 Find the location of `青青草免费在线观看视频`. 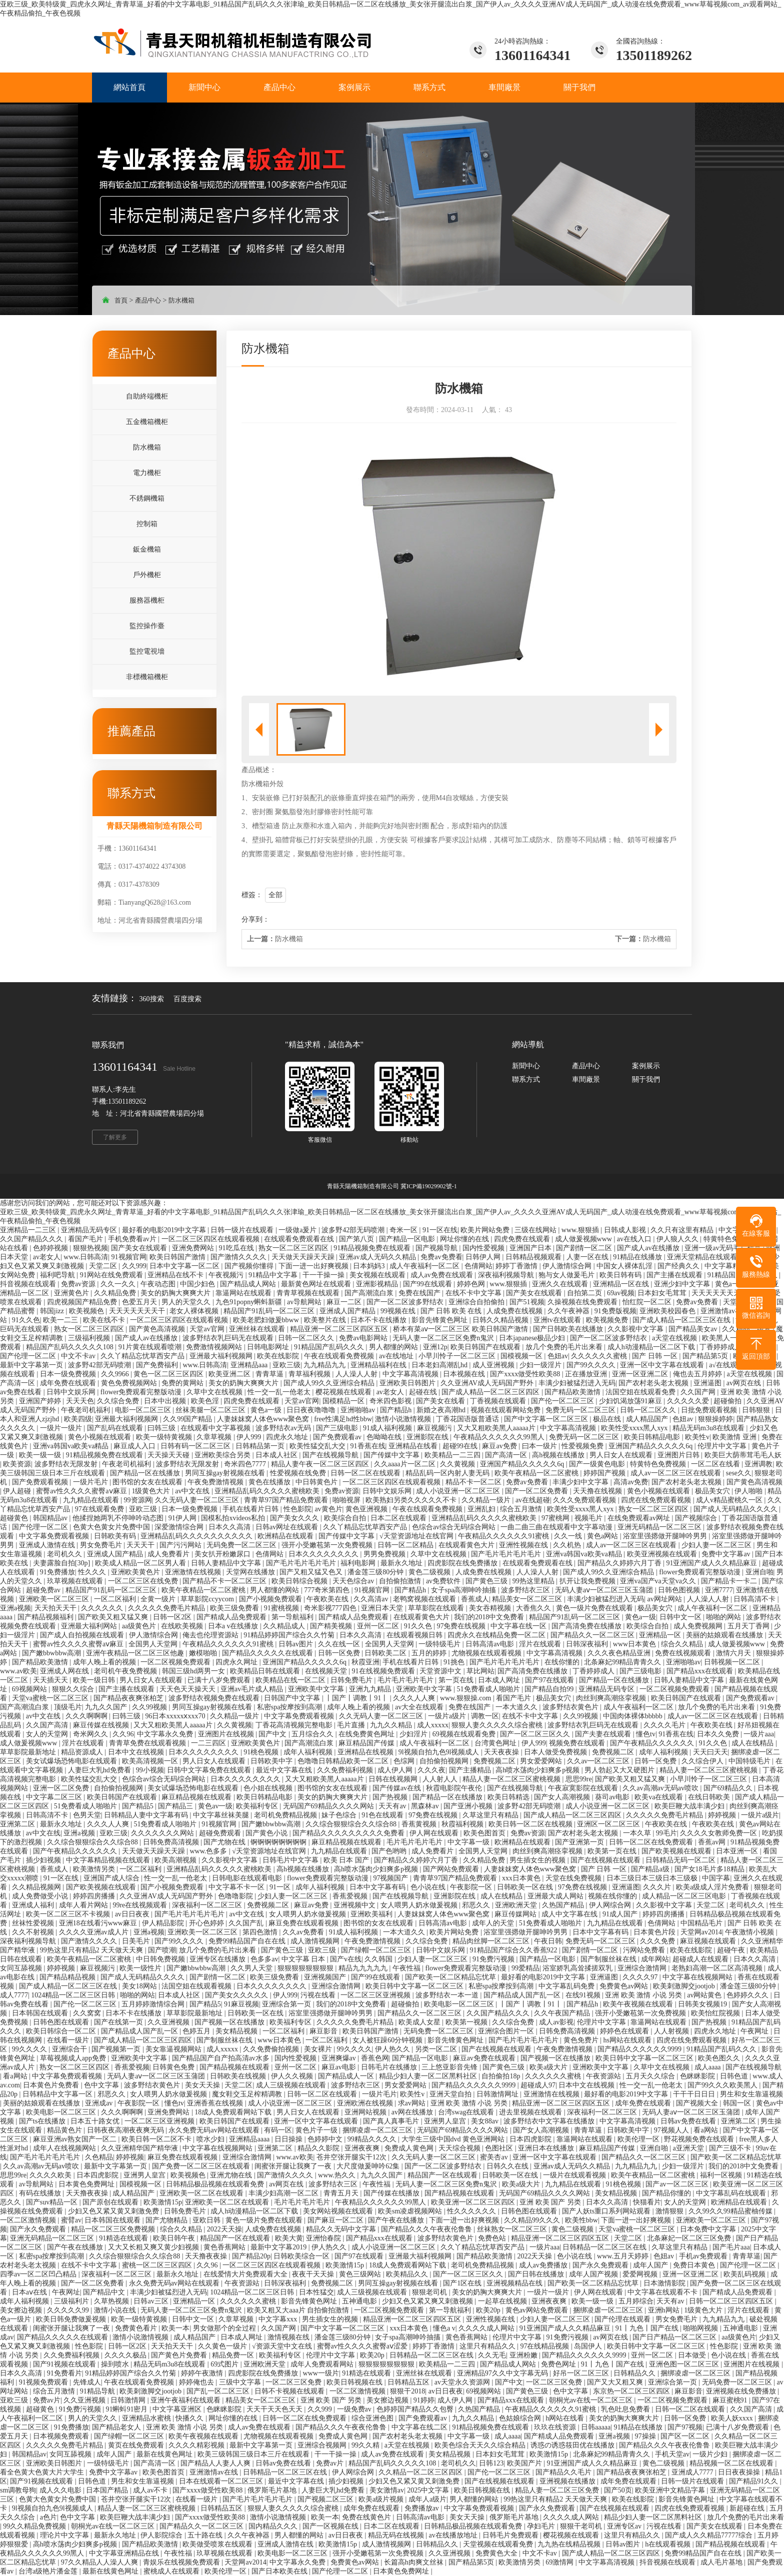

青青草免费在线观看视频 is located at coordinates (148, 1743).